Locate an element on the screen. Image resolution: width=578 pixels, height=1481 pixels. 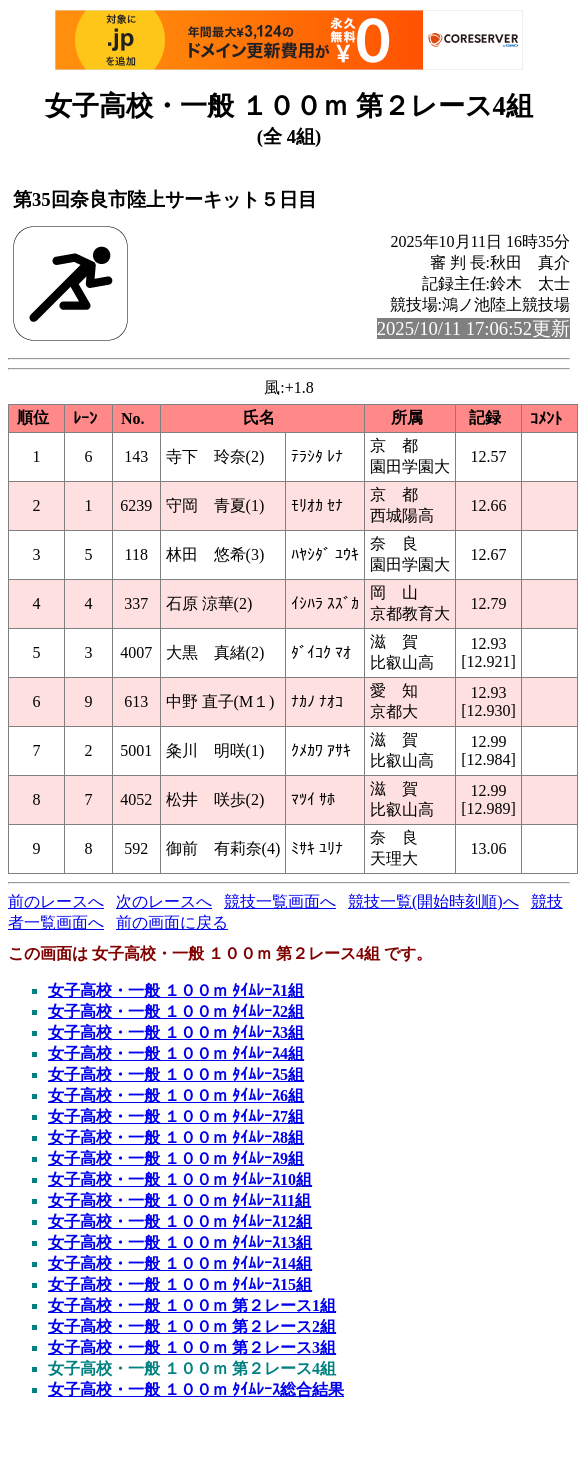
女子高校・一般 １００ｍ ﾀｲﾑﾚｰｽ3組 is located at coordinates (176, 1032).